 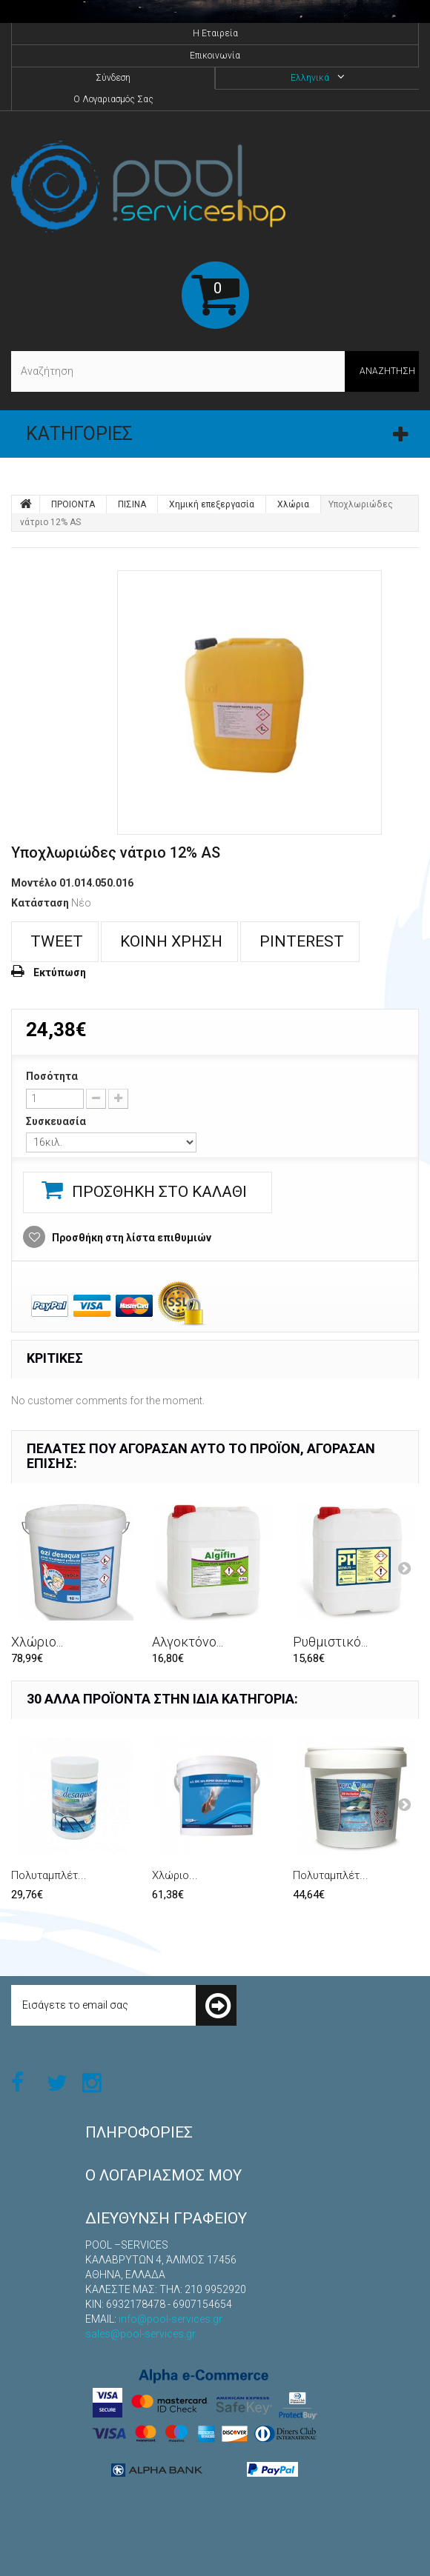 What do you see at coordinates (34, 883) in the screenshot?
I see `Μοντέλο` at bounding box center [34, 883].